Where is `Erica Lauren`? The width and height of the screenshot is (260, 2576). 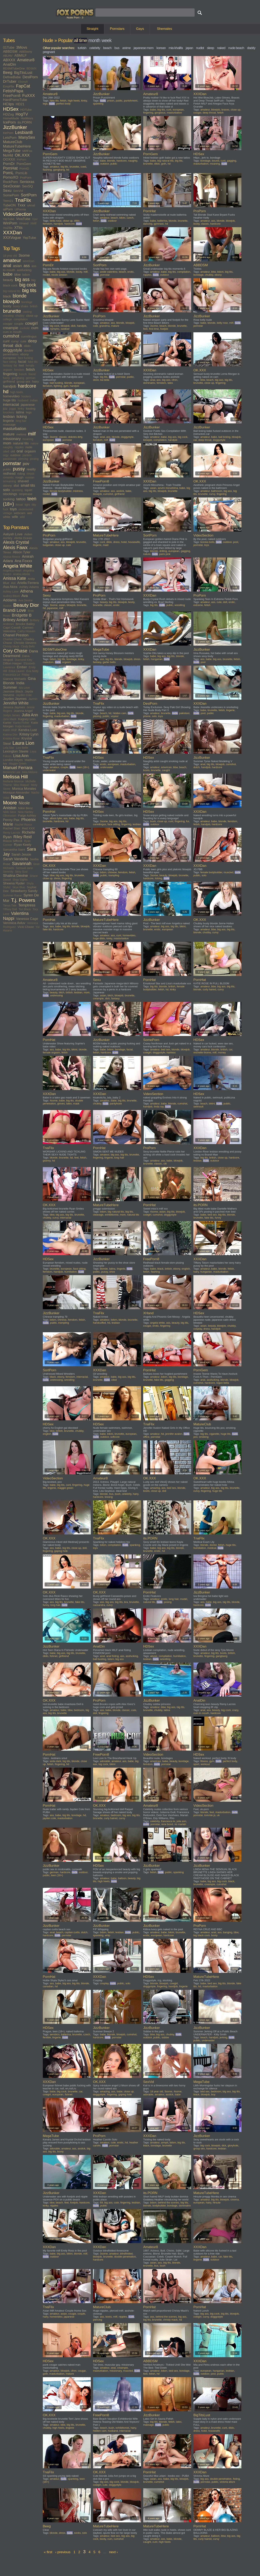
Erica Lauren is located at coordinates (16, 671).